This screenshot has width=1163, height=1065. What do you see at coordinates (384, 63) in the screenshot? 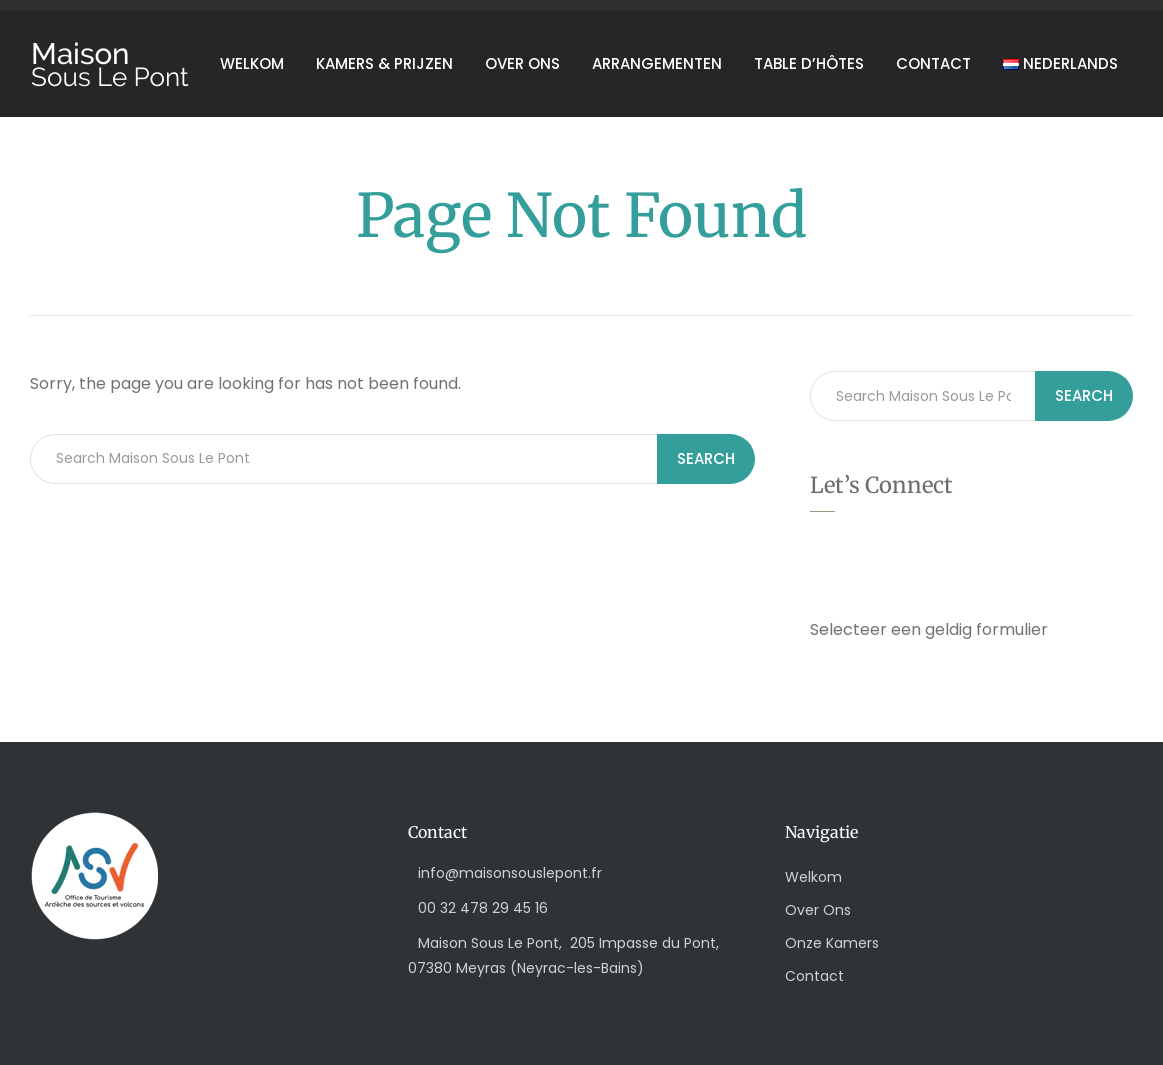
I see `Kamers & Prijzen` at bounding box center [384, 63].